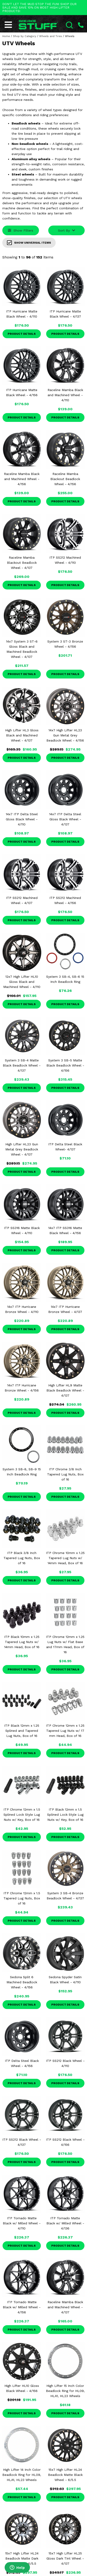  What do you see at coordinates (22, 1065) in the screenshot?
I see `System 3 SB-4 Matte Black Beadlock Wheel - 4/137` at bounding box center [22, 1065].